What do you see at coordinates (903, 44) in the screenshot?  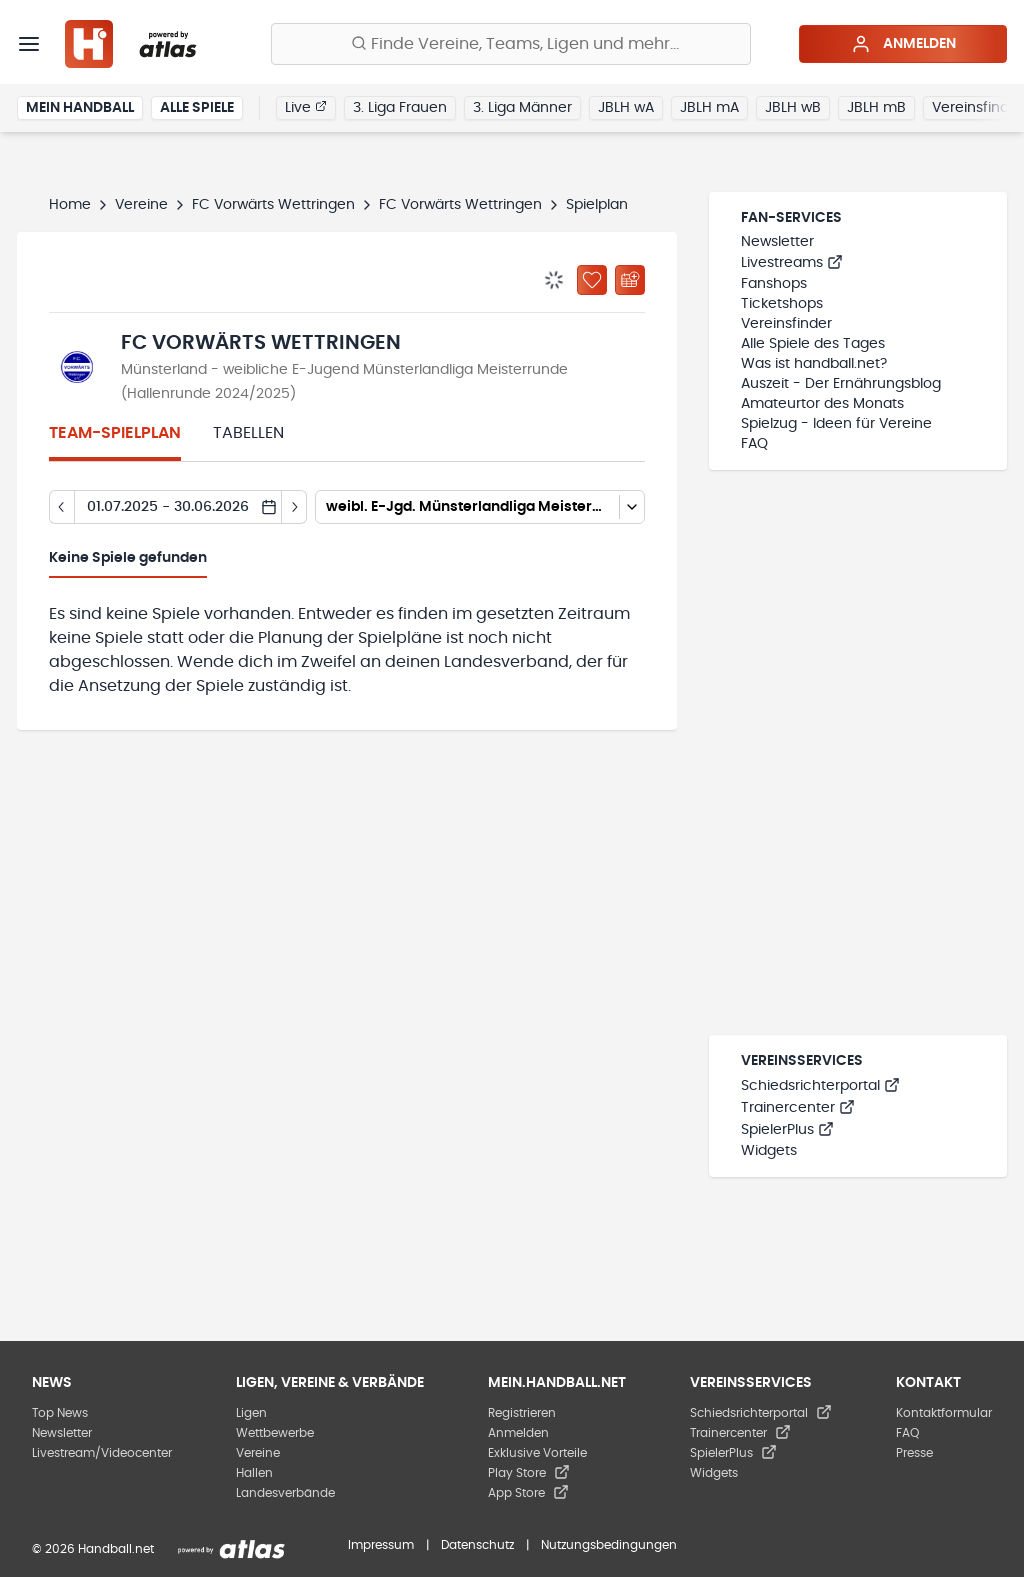 I see `Anmelden` at bounding box center [903, 44].